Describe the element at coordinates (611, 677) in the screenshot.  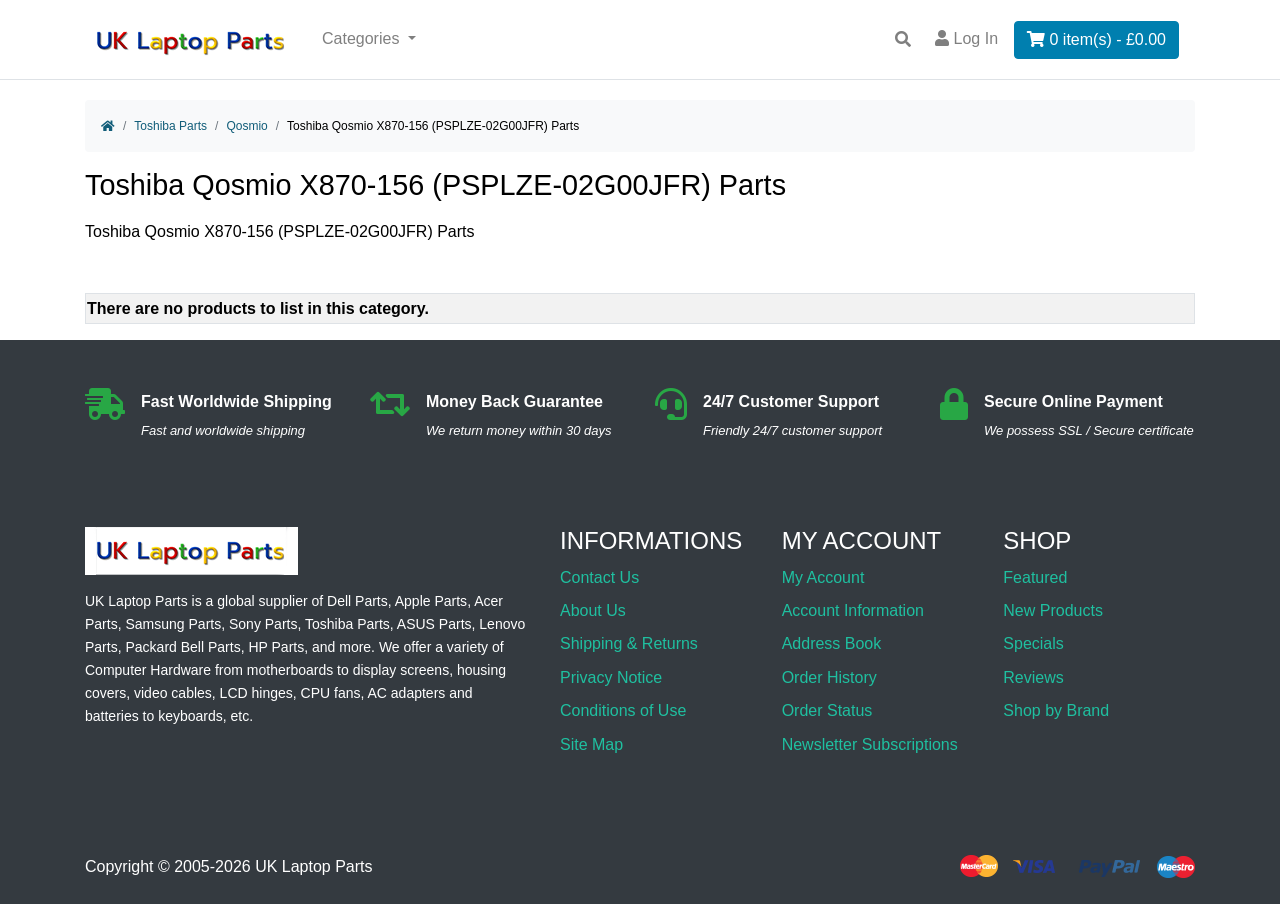
I see `Privacy Notice` at that location.